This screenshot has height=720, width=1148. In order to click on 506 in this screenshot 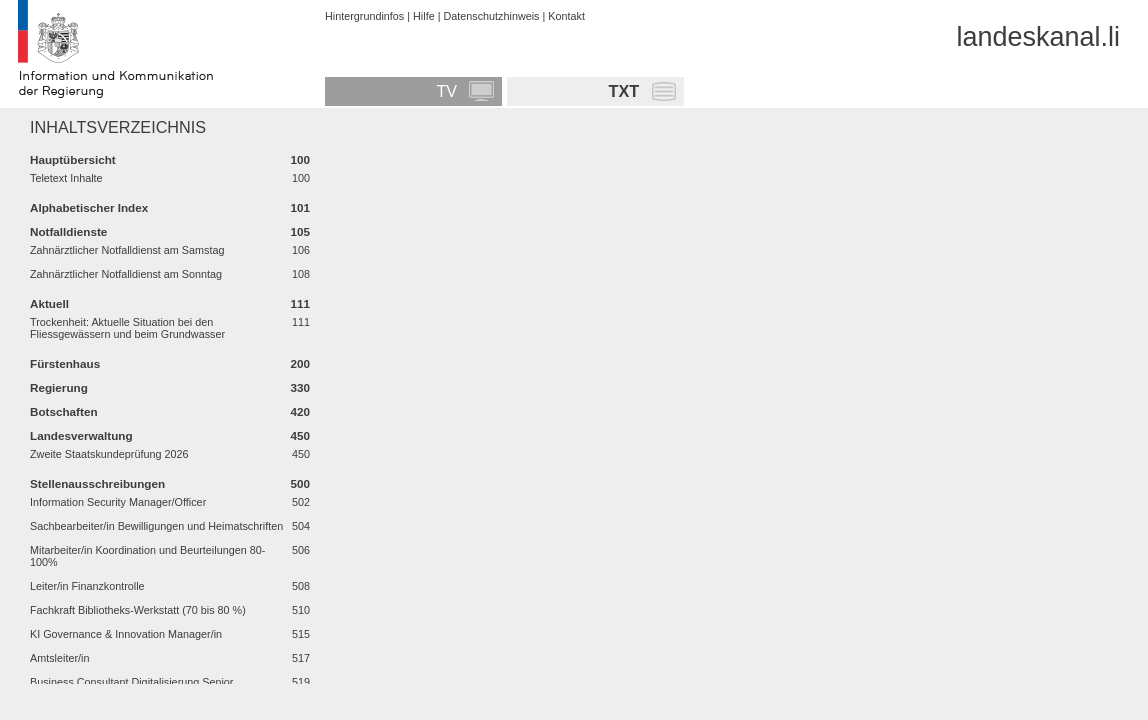, I will do `click(301, 550)`.